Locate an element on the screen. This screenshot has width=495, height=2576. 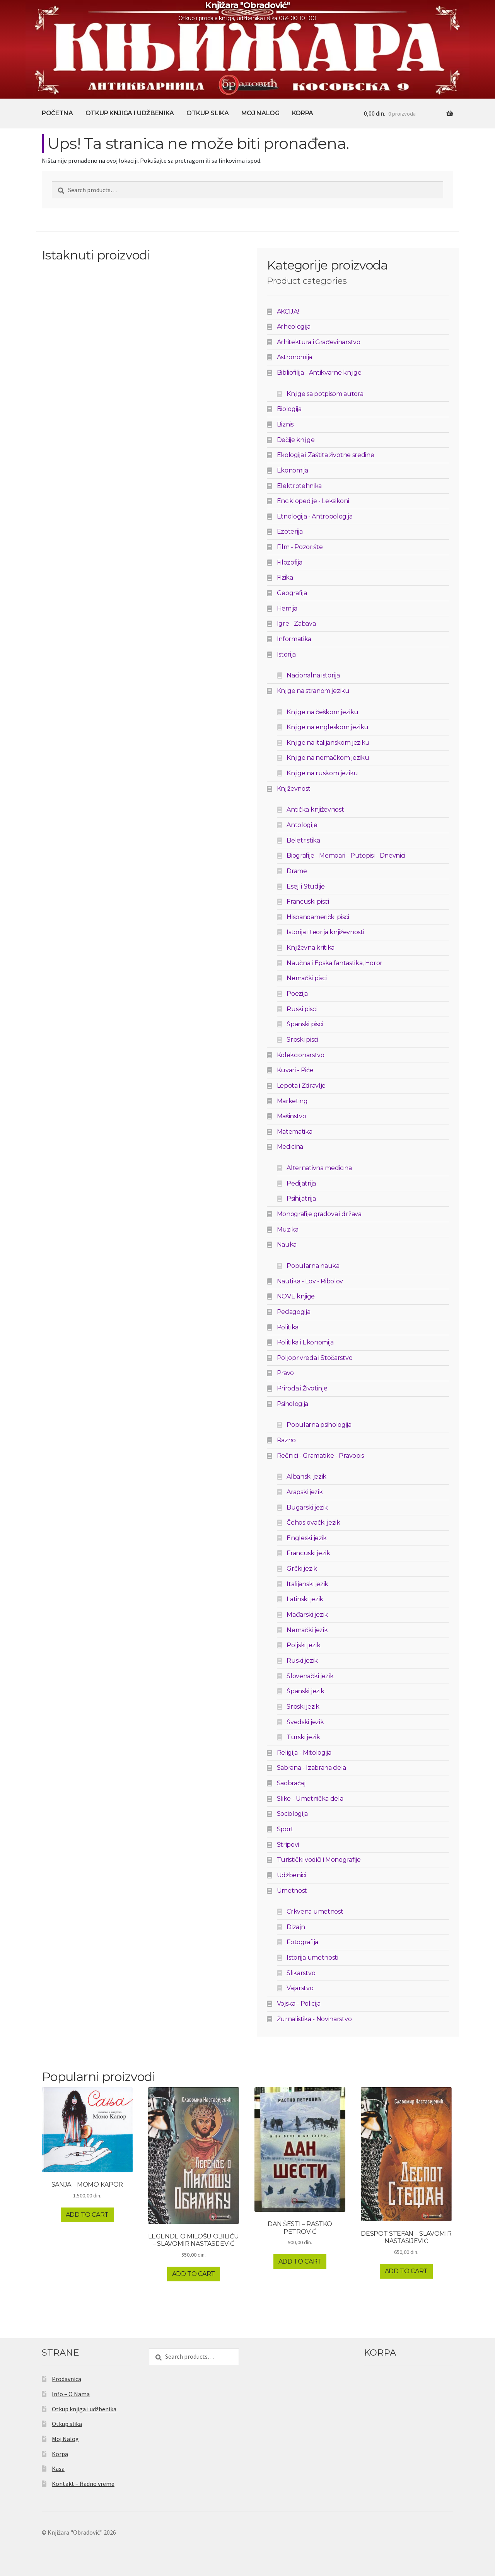
Elektrotehnika is located at coordinates (299, 486).